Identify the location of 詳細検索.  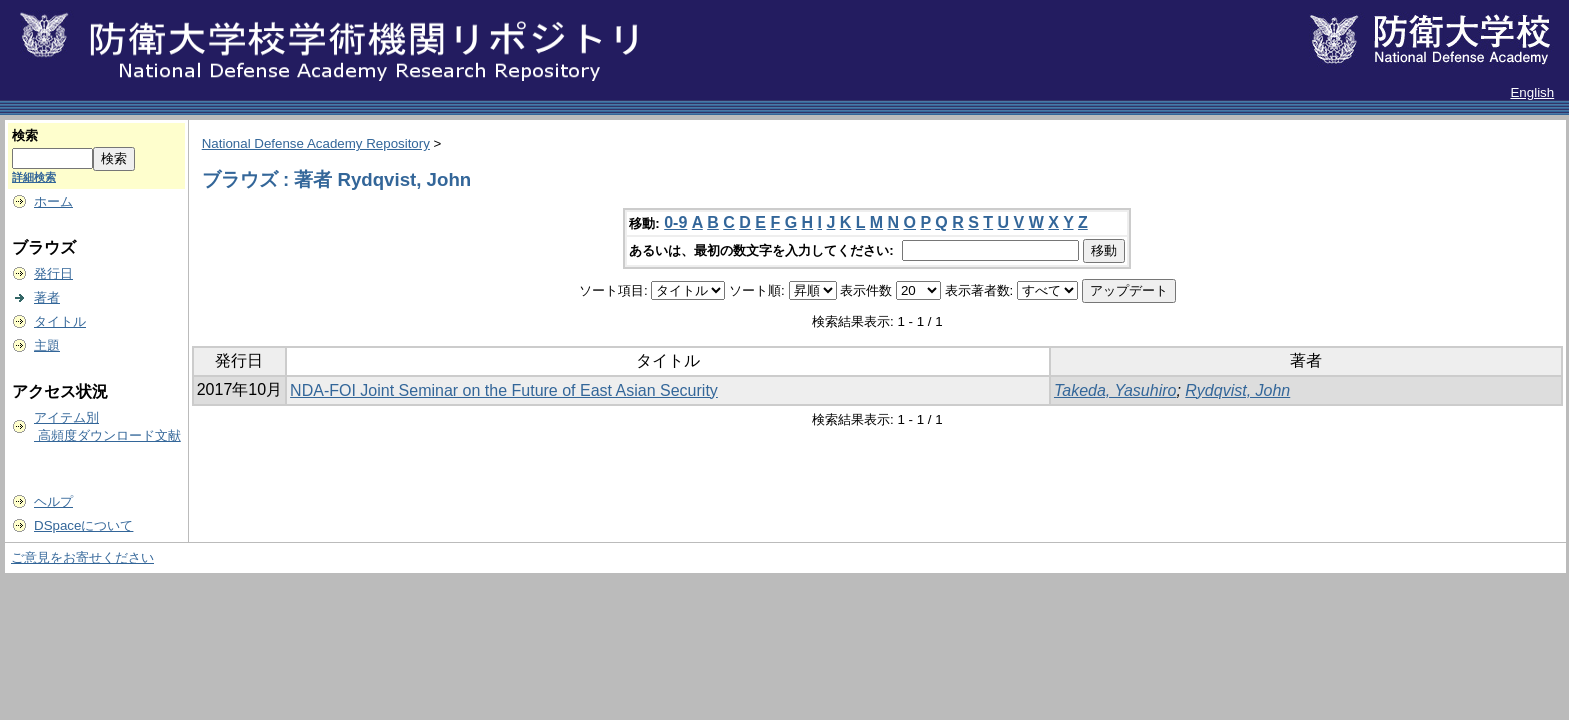
(34, 177).